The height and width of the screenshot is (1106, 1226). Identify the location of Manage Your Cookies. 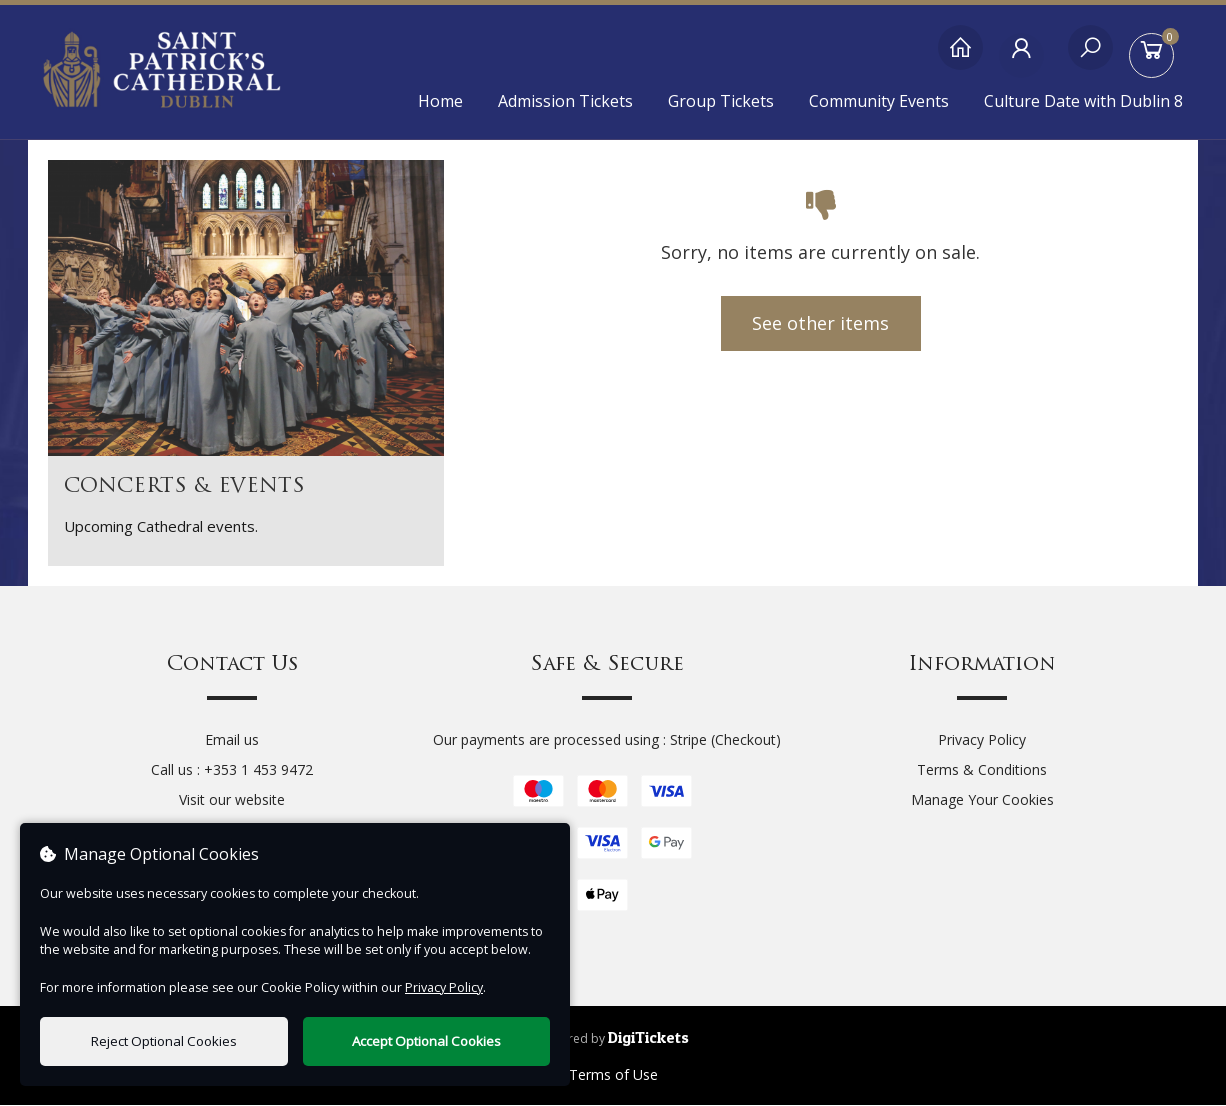
(982, 800).